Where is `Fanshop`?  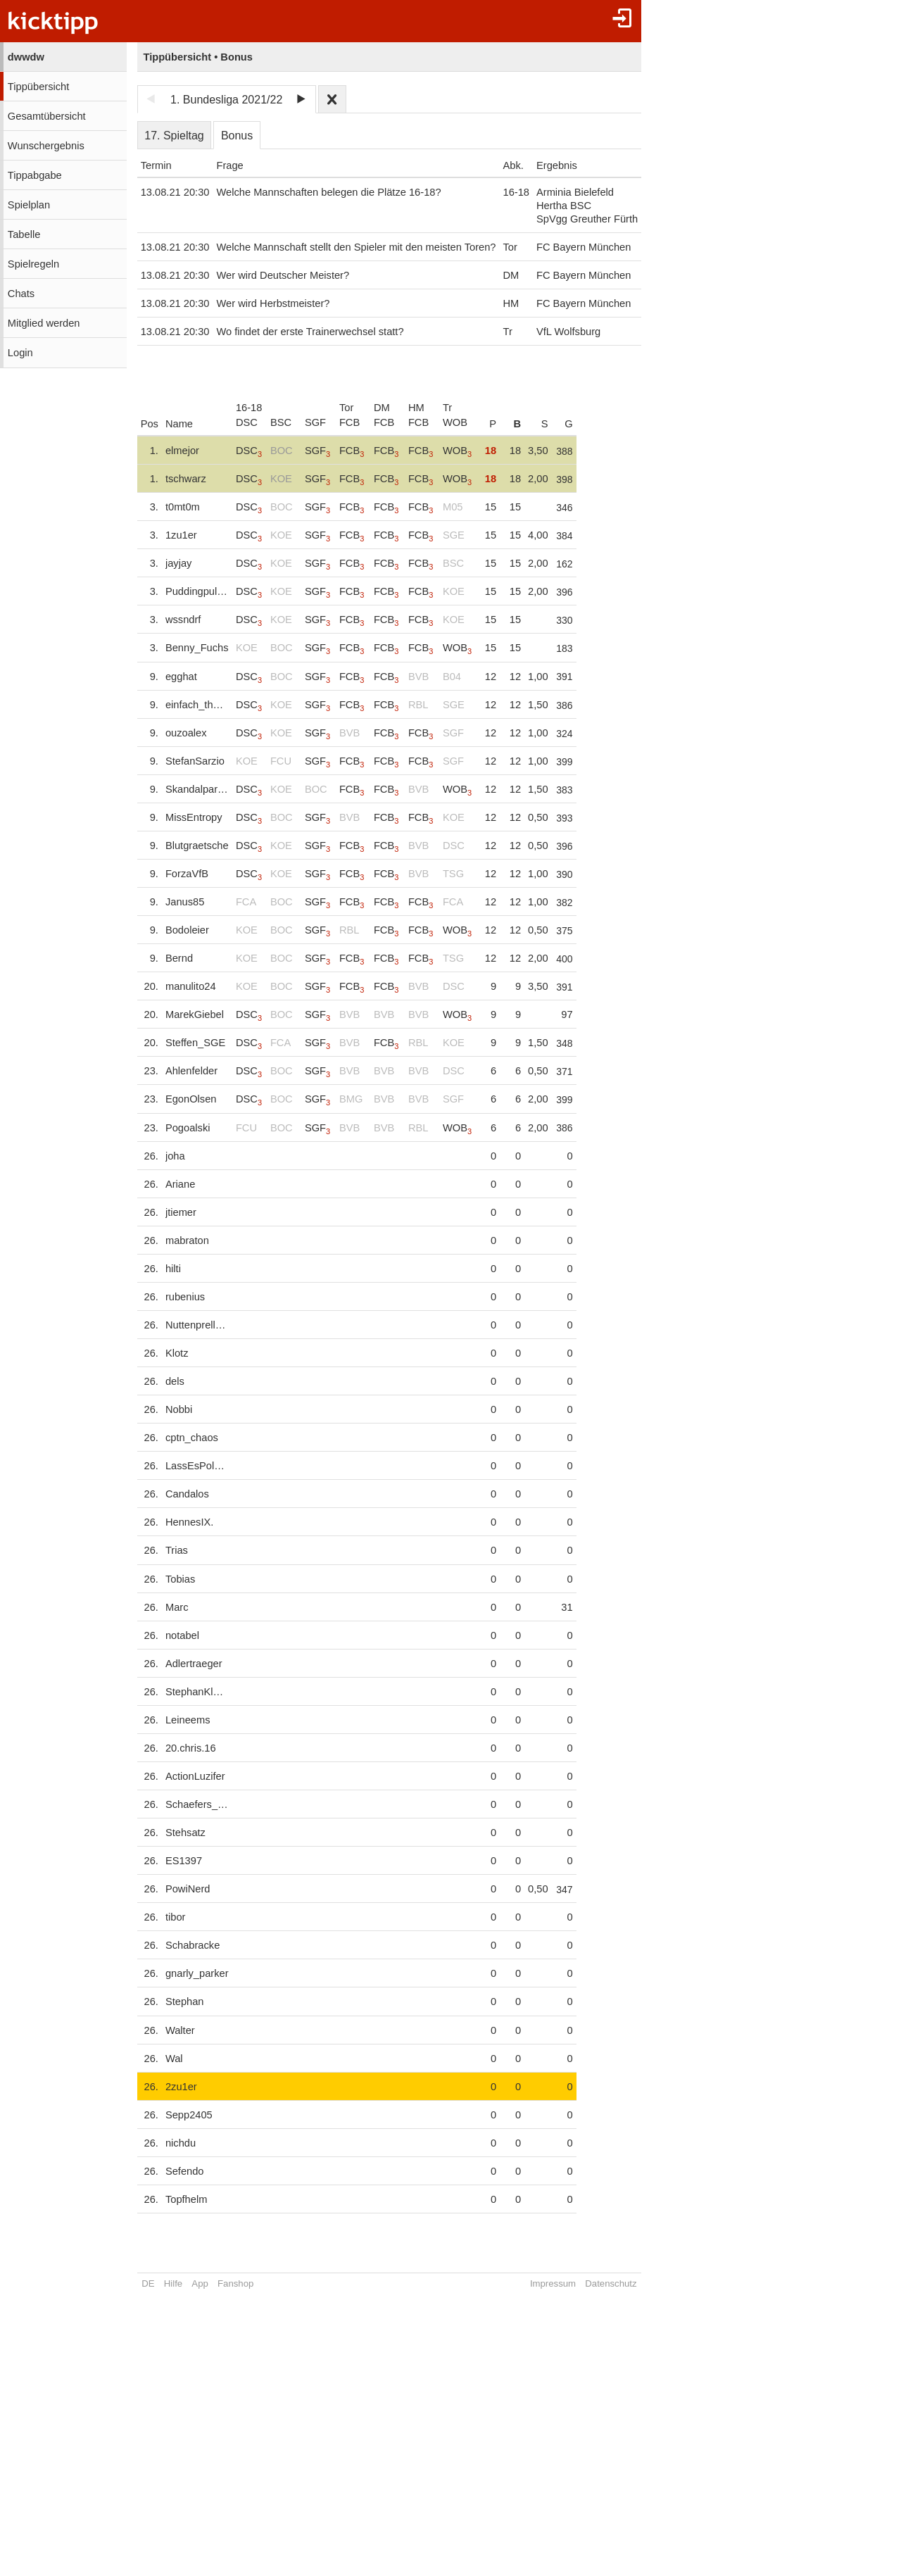 Fanshop is located at coordinates (235, 2283).